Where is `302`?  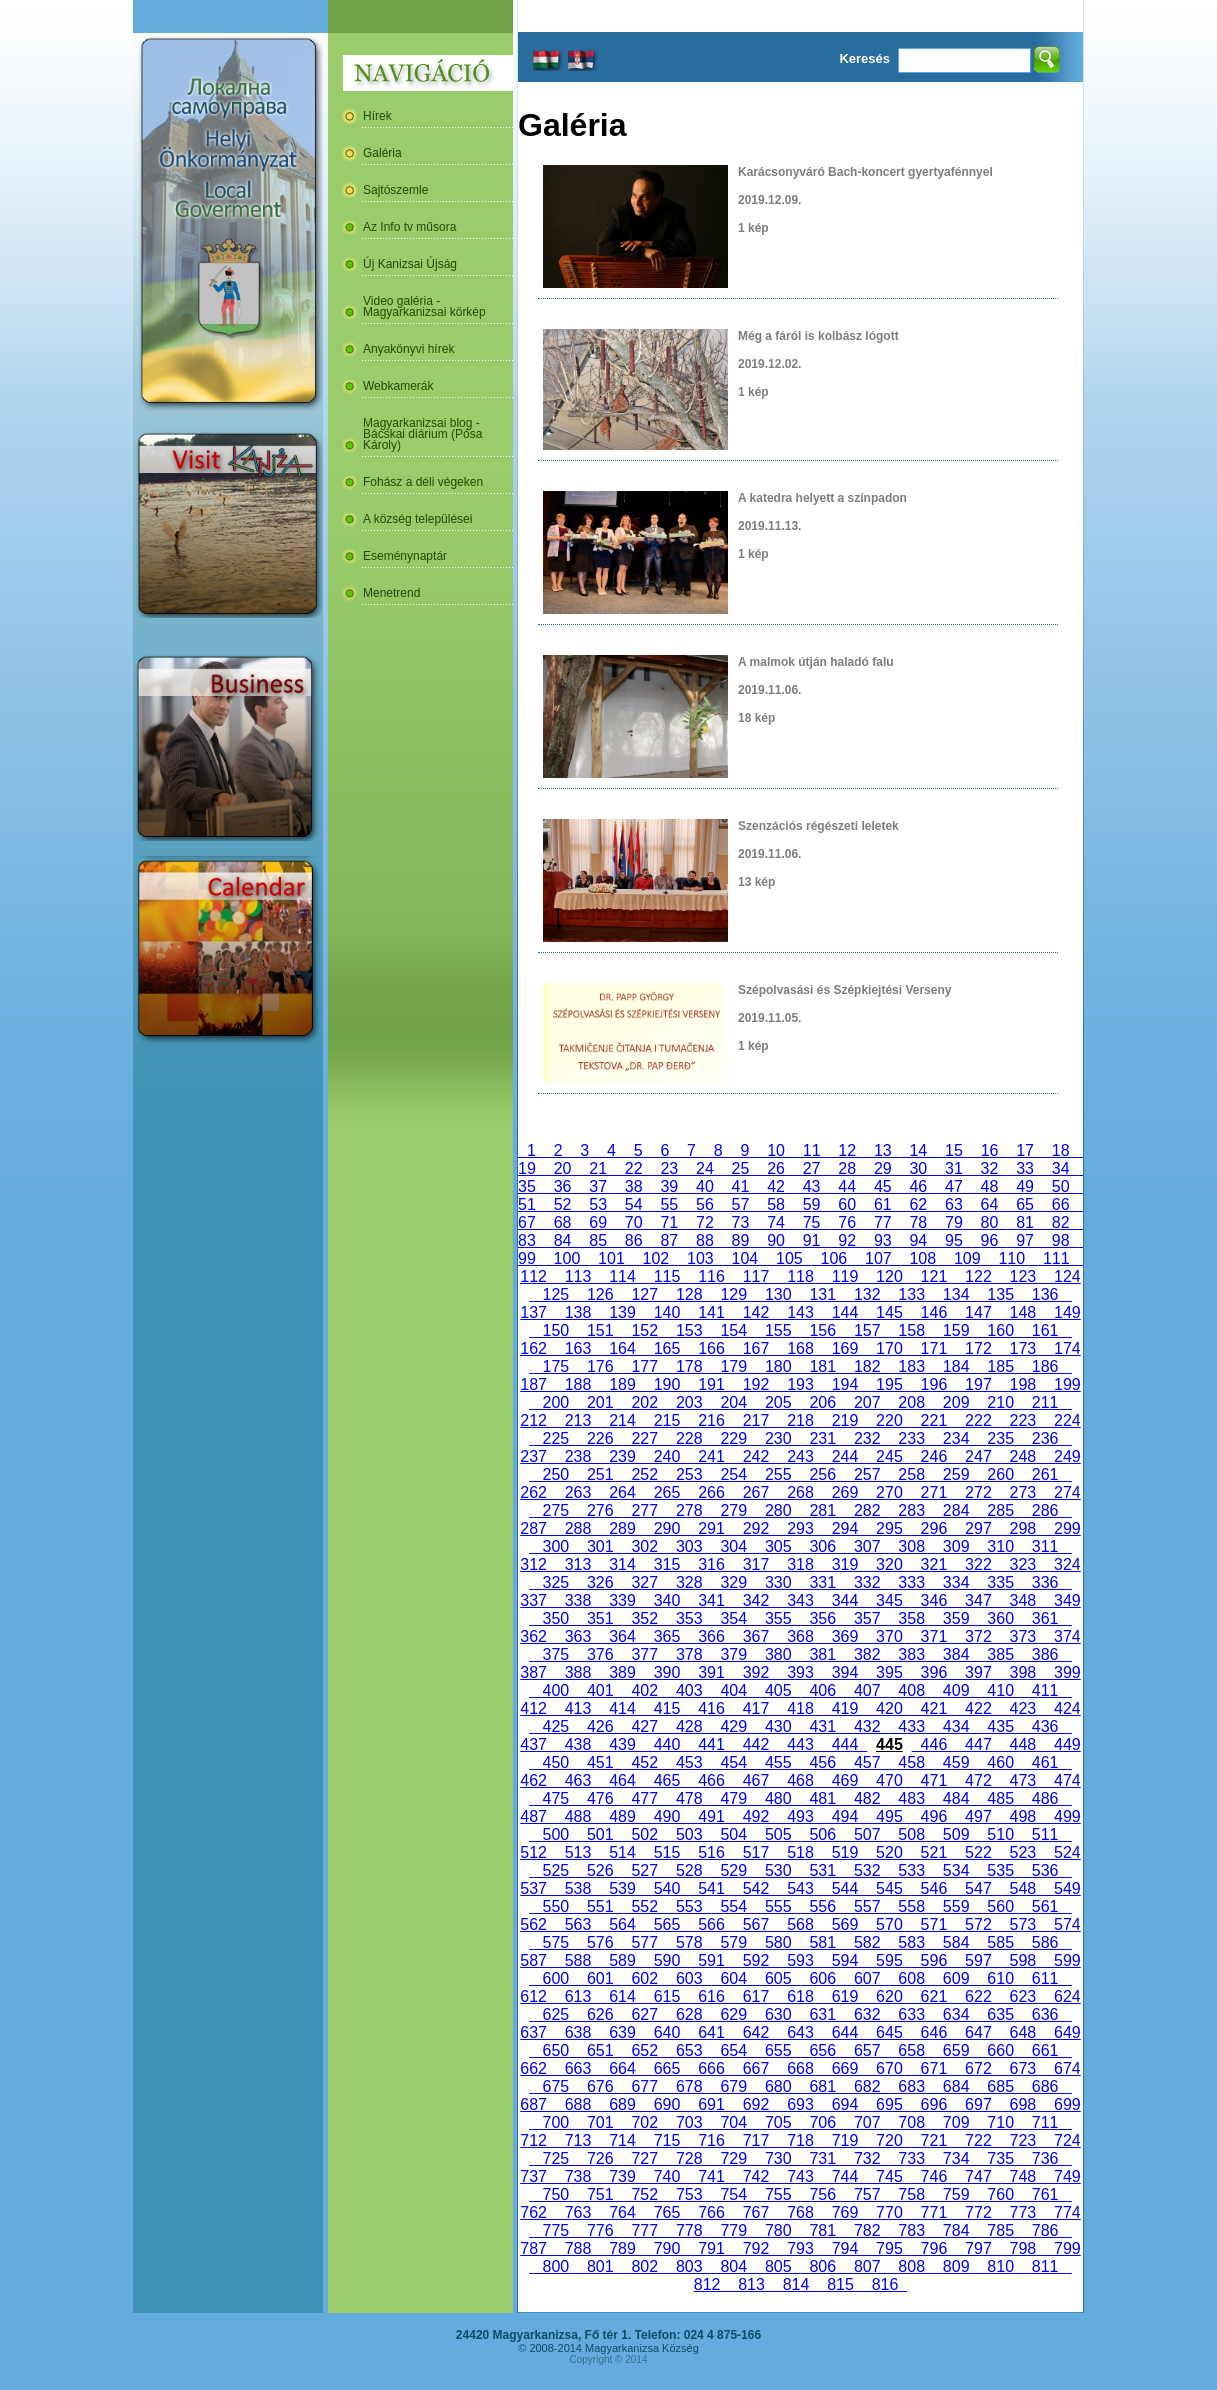 302 is located at coordinates (645, 1546).